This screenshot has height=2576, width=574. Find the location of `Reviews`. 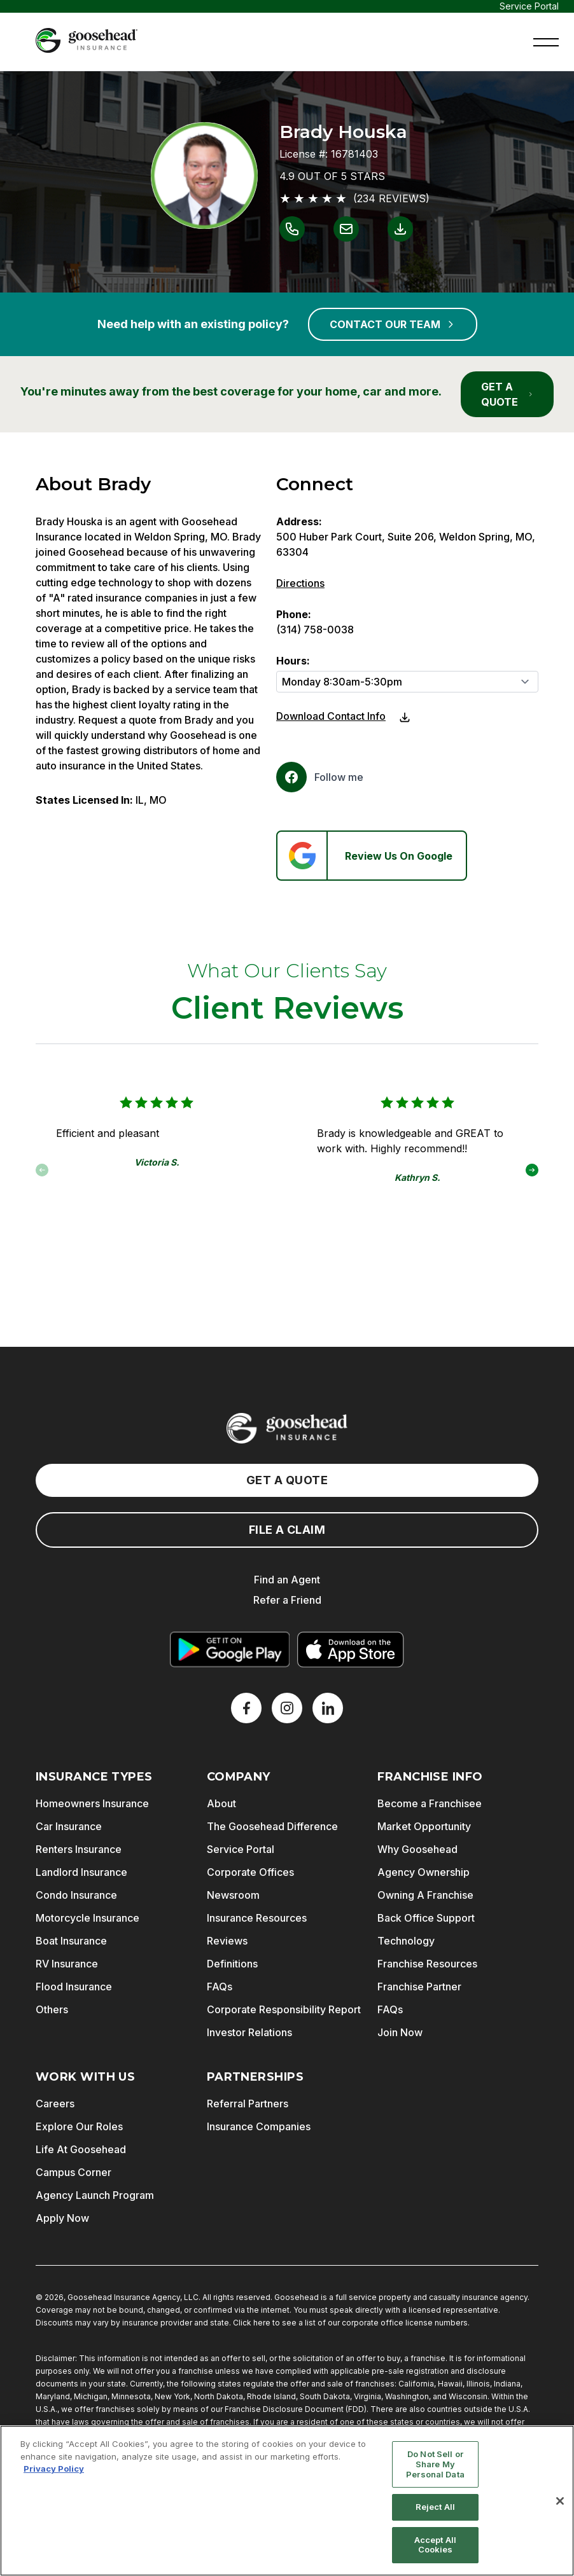

Reviews is located at coordinates (227, 1940).